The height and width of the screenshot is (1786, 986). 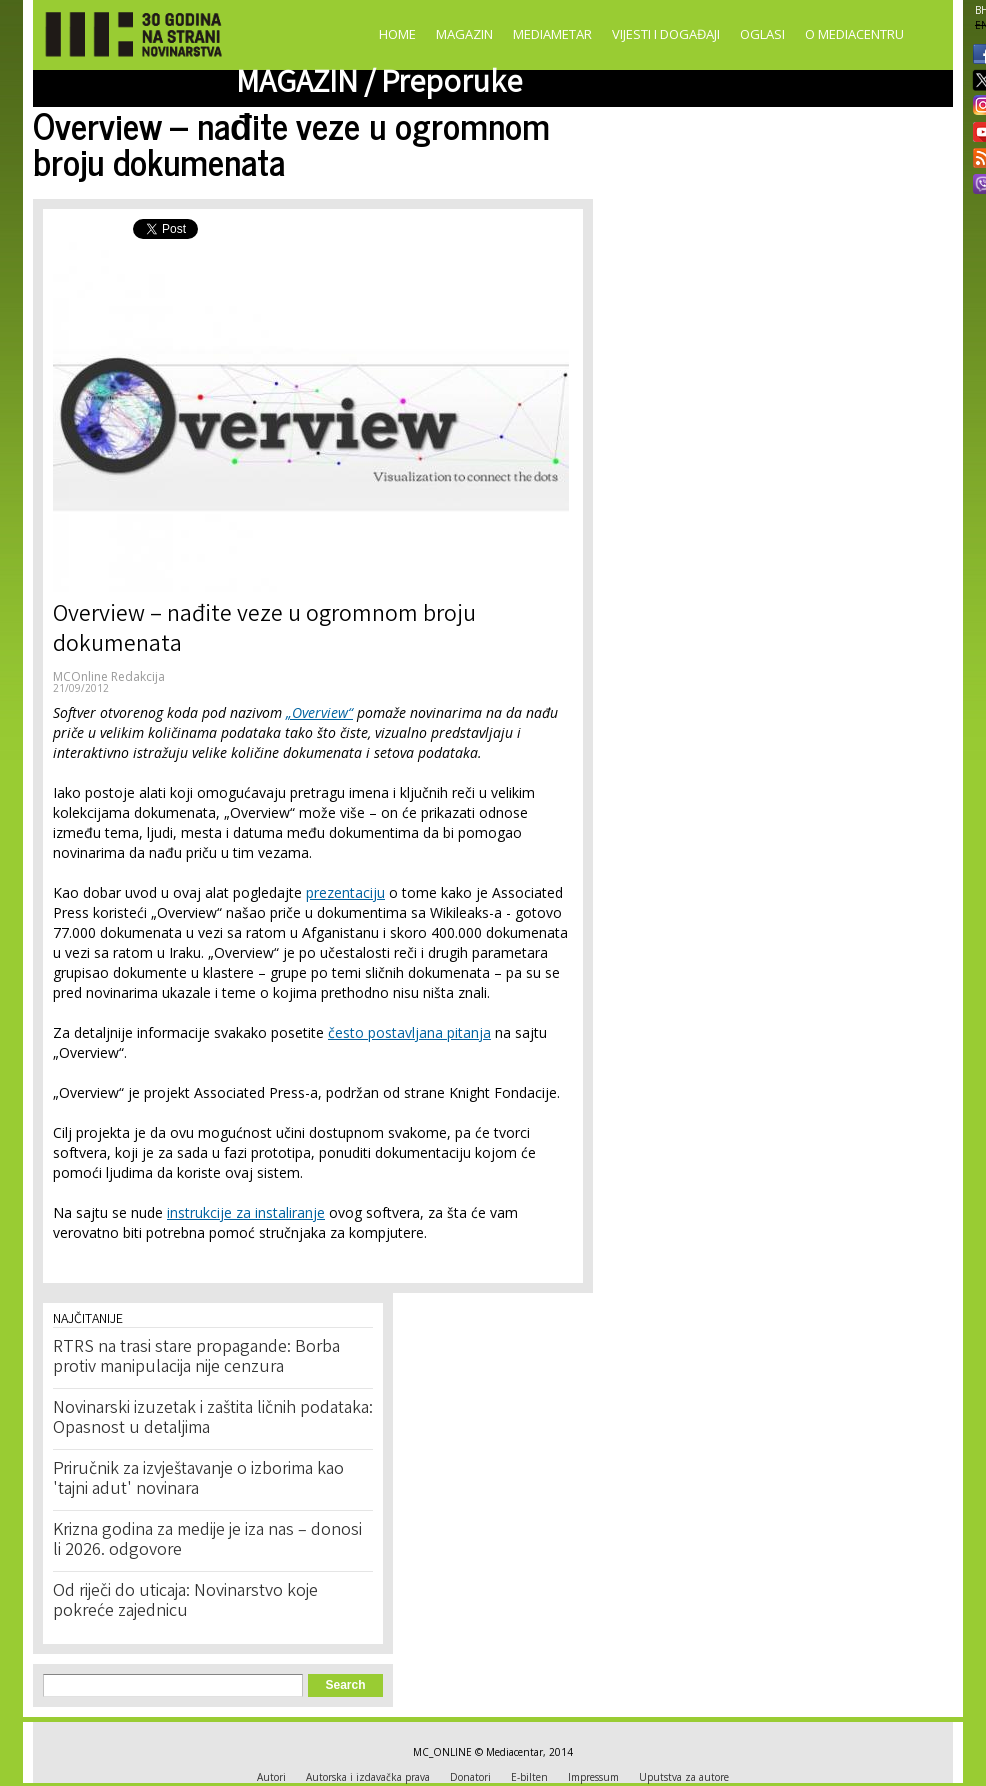 I want to click on „Overview“, so click(x=319, y=712).